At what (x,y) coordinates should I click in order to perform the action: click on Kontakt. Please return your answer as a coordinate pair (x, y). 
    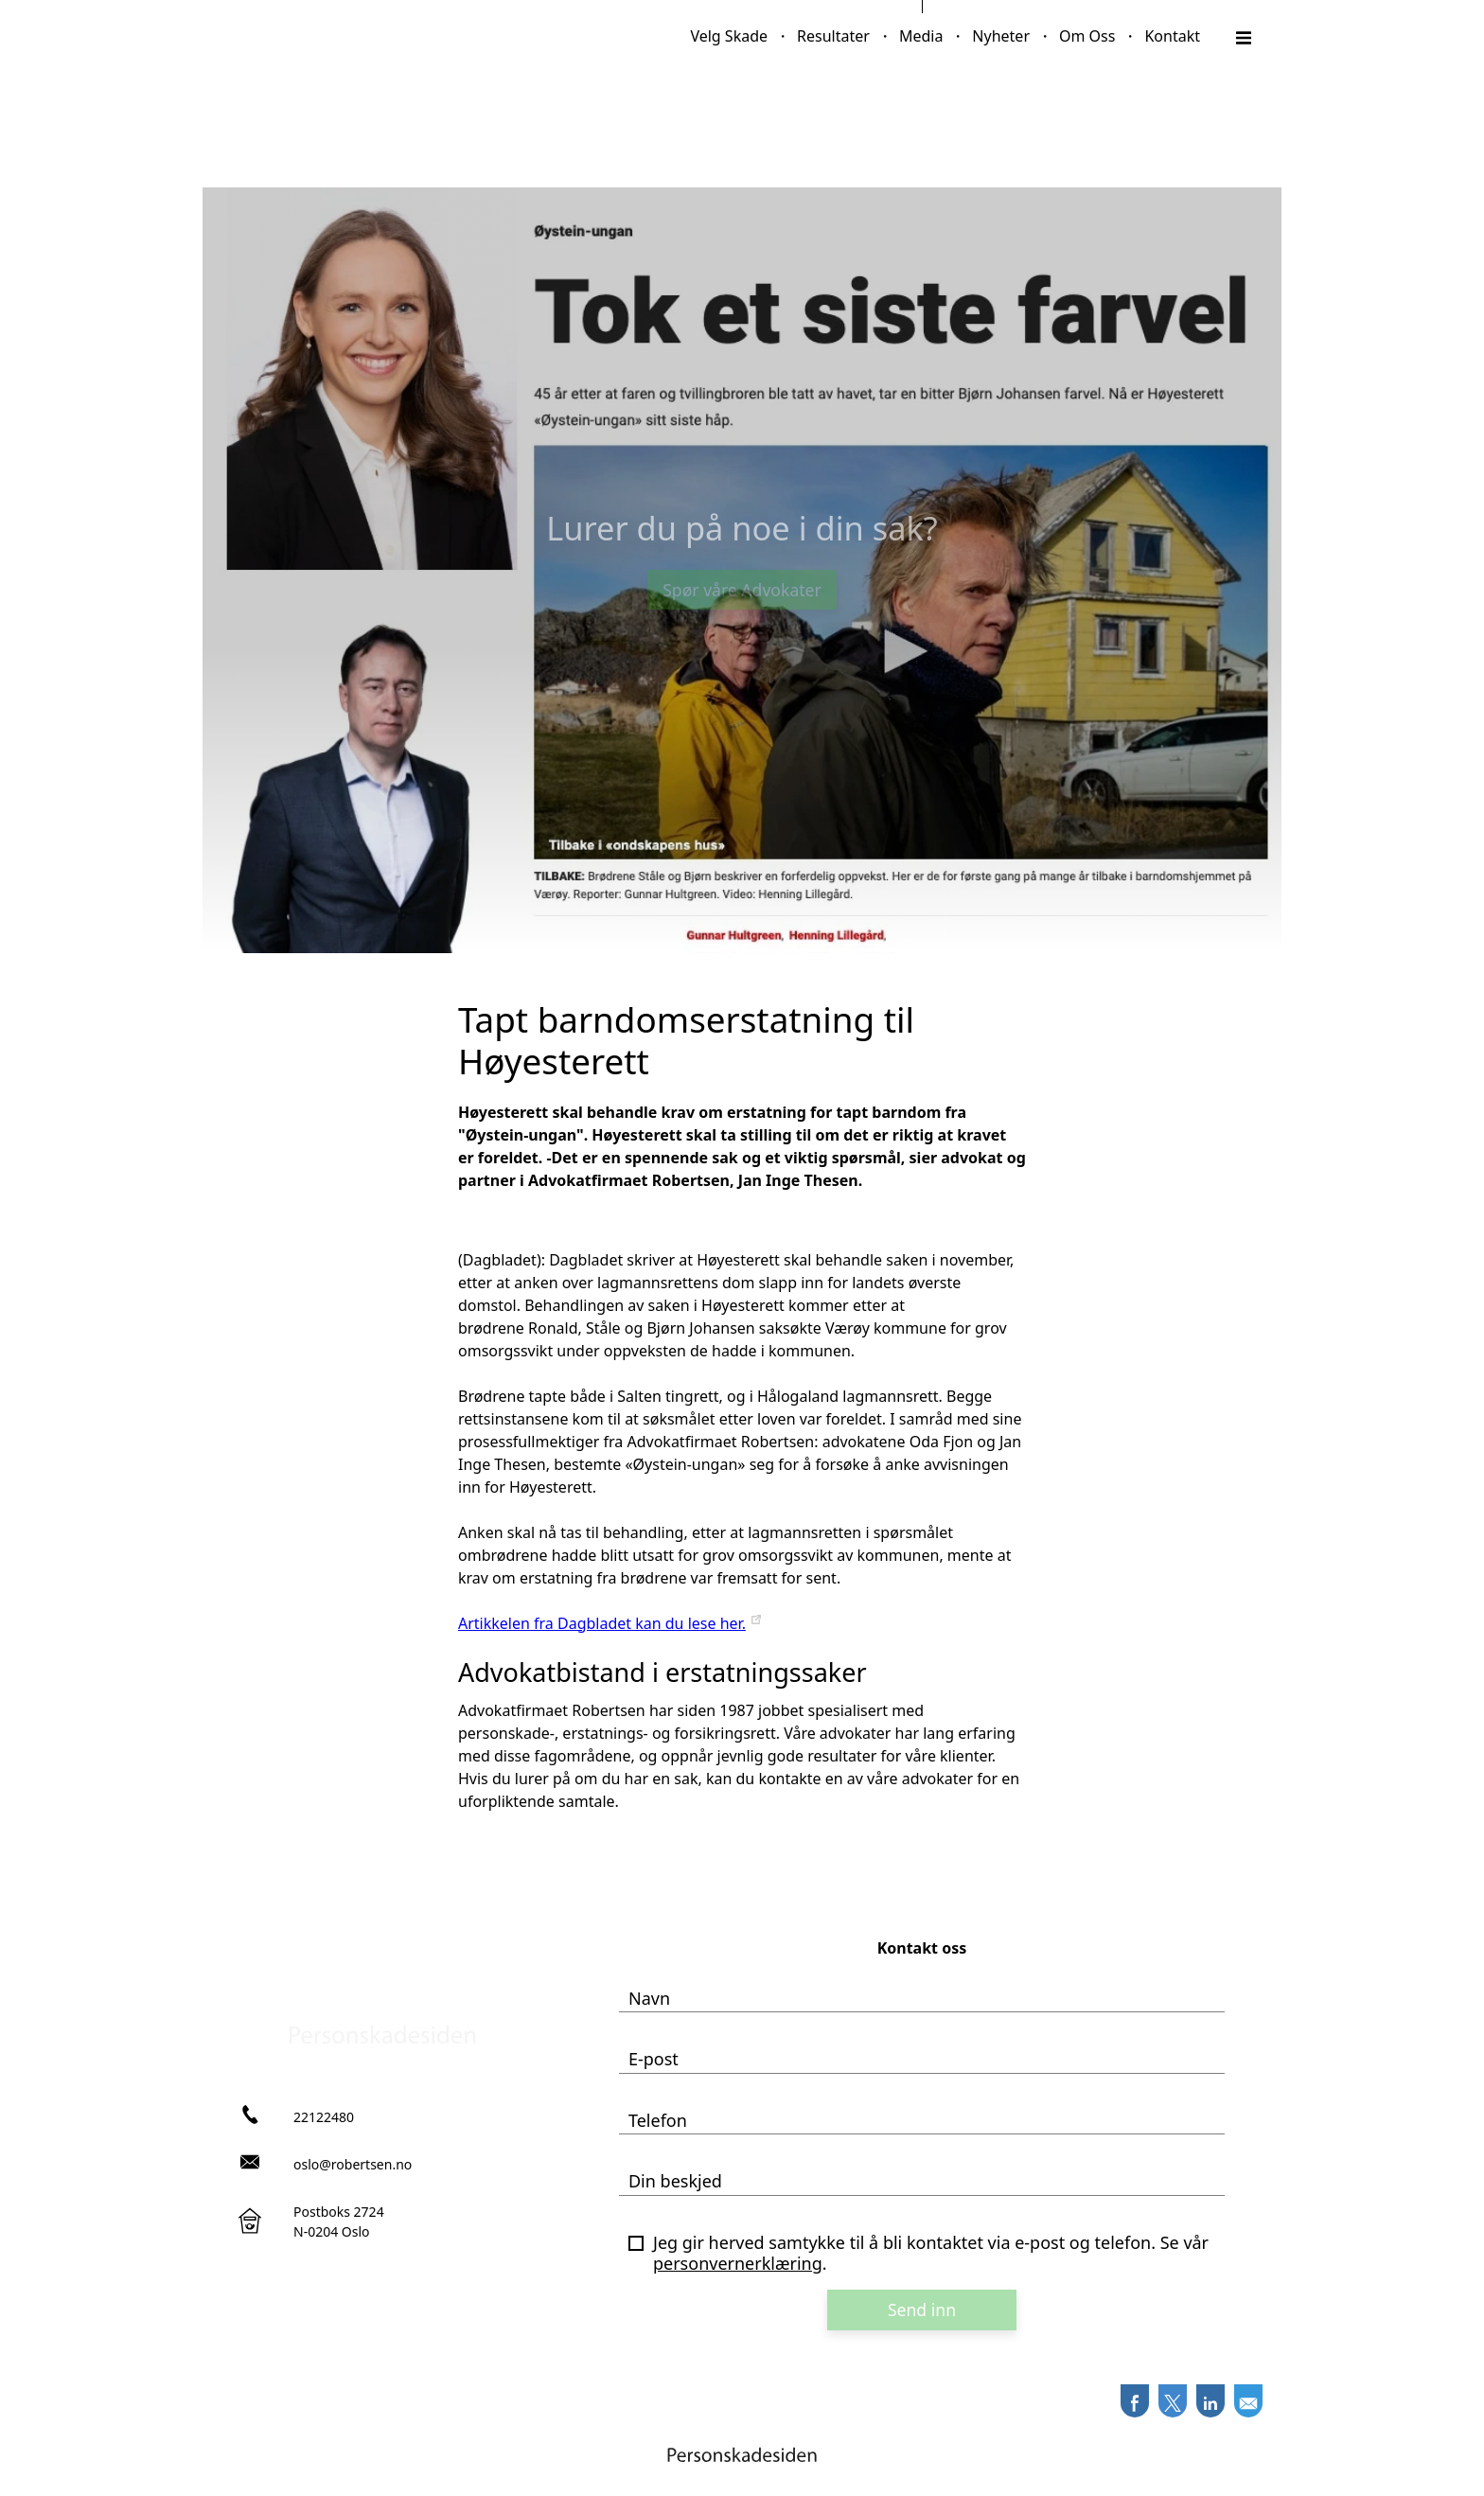
    Looking at the image, I should click on (1172, 36).